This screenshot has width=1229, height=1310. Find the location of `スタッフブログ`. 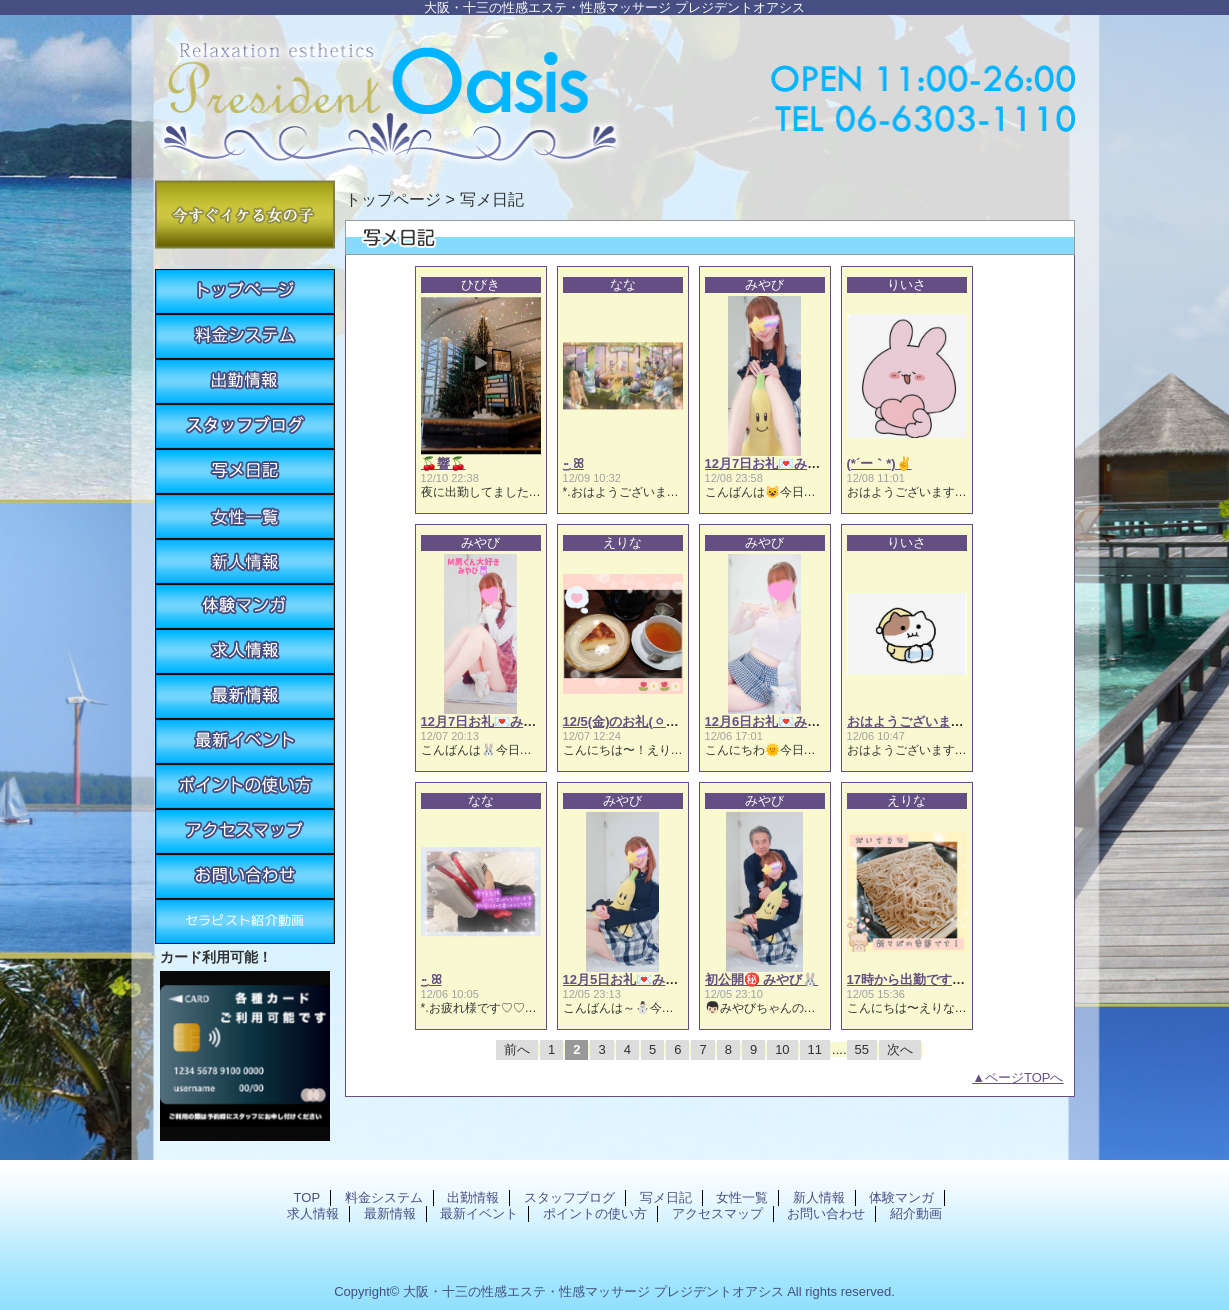

スタッフブログ is located at coordinates (245, 426).